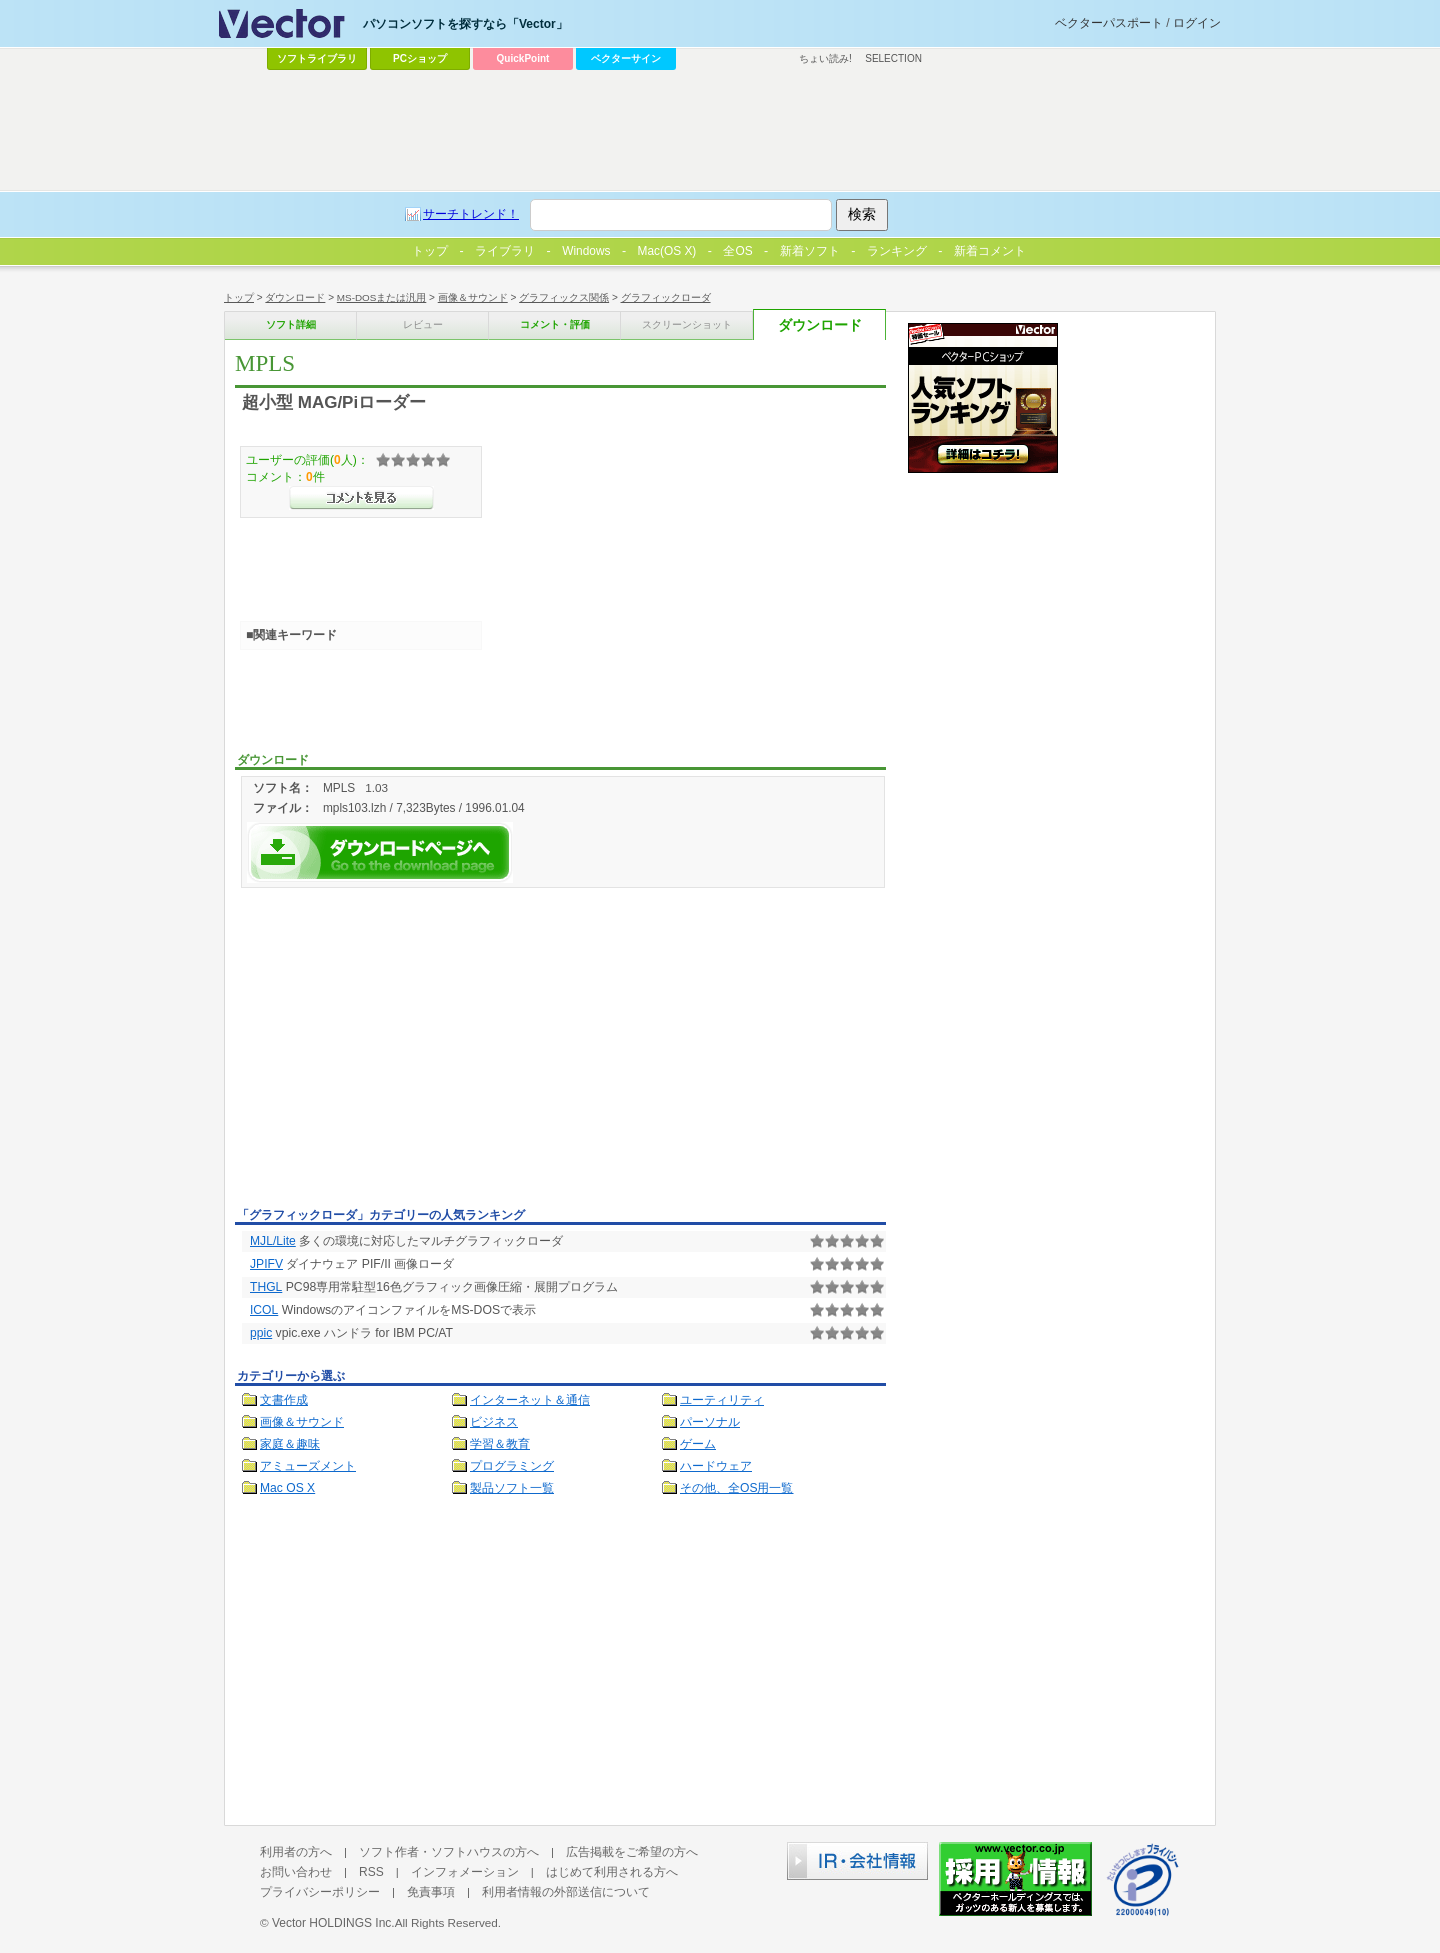  I want to click on スクリーンショット, so click(687, 324).